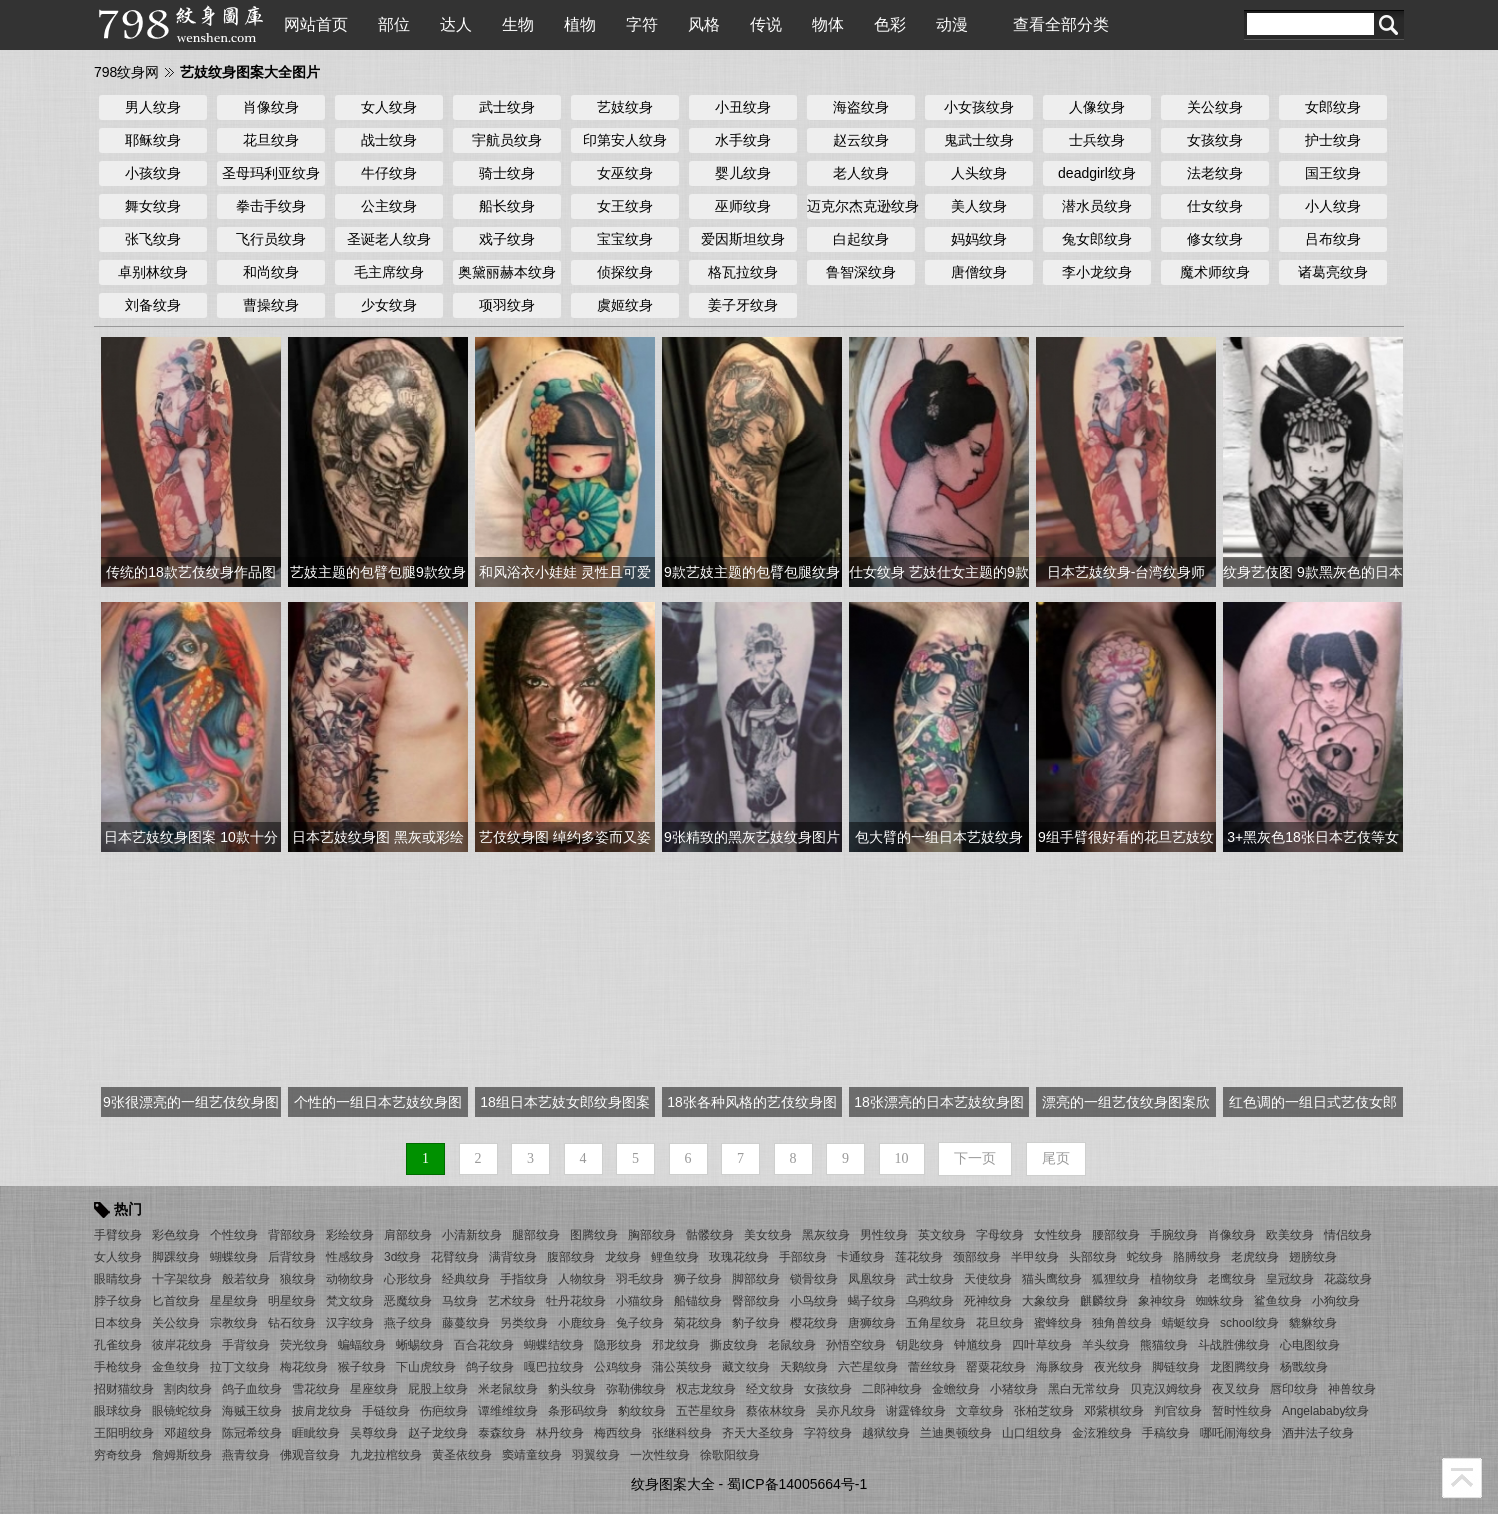 Image resolution: width=1498 pixels, height=1514 pixels. Describe the element at coordinates (803, 1257) in the screenshot. I see `手部纹身` at that location.